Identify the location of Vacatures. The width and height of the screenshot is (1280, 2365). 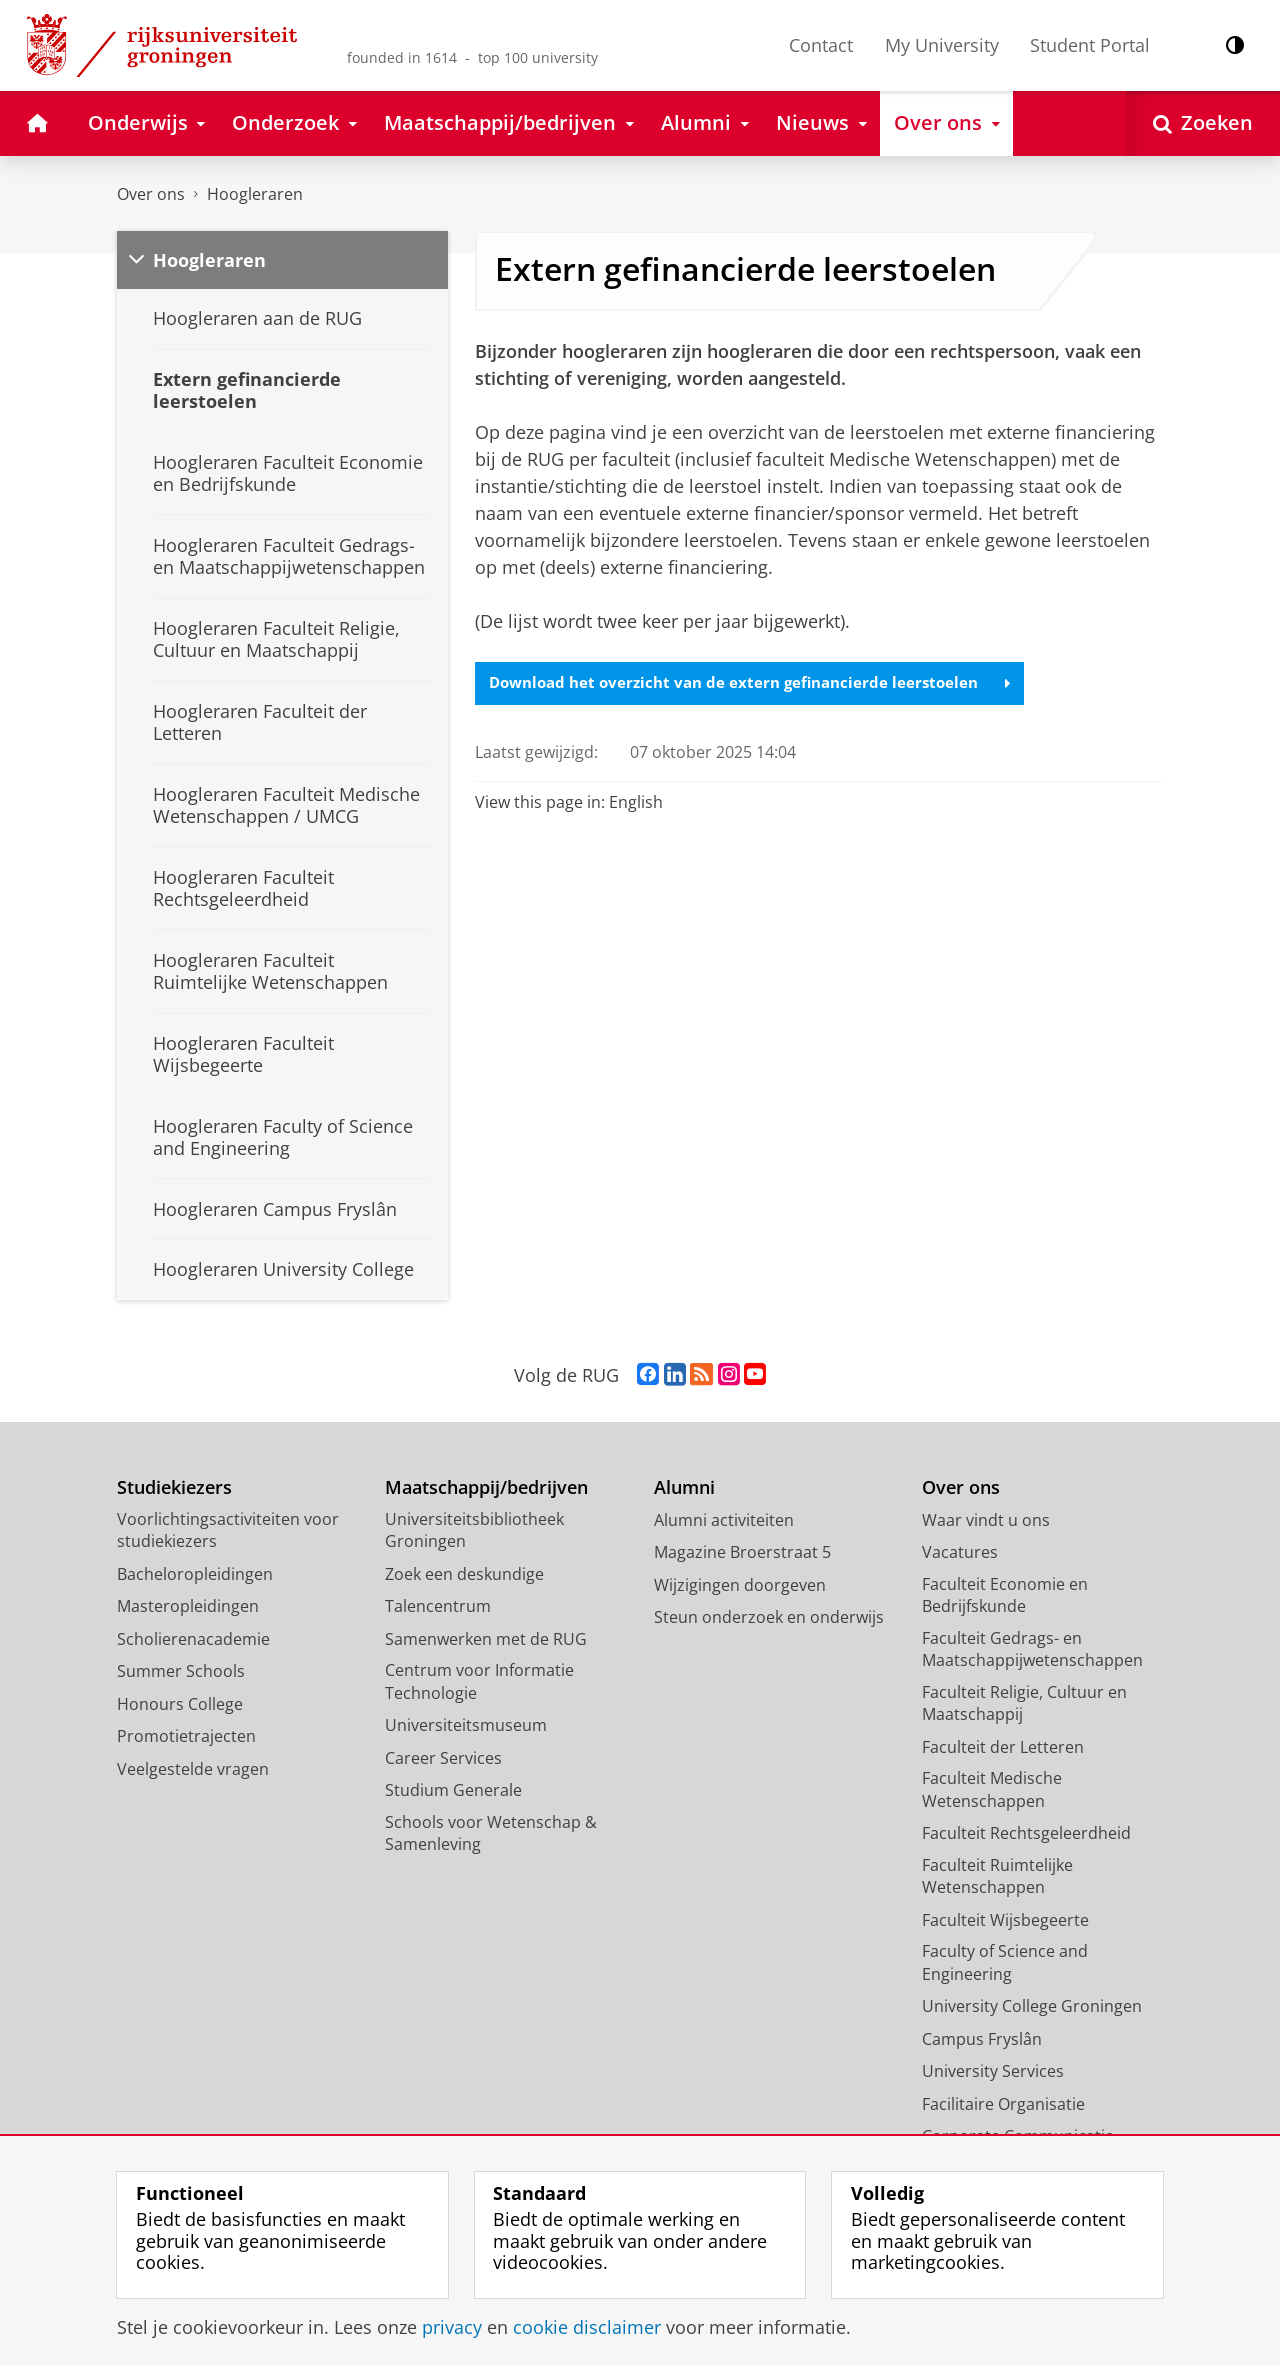
(960, 1552).